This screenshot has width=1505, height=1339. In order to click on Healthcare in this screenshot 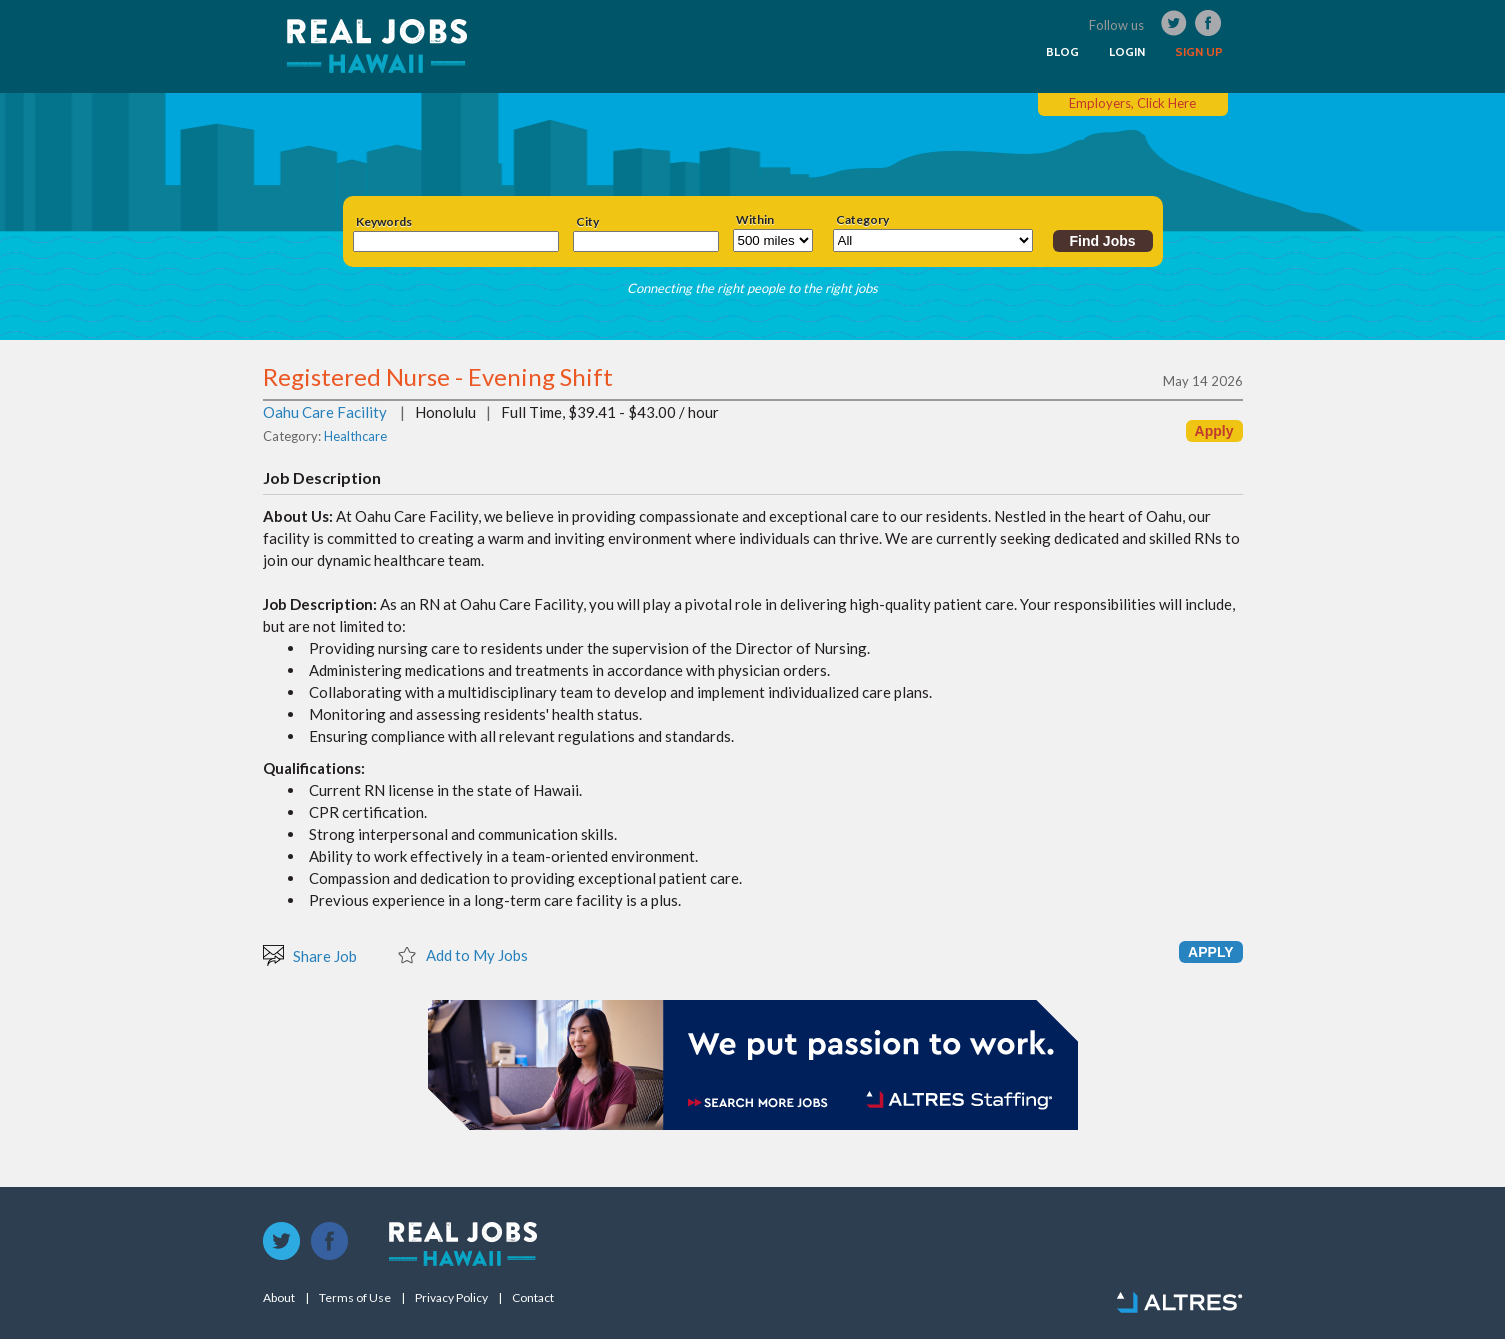, I will do `click(355, 436)`.